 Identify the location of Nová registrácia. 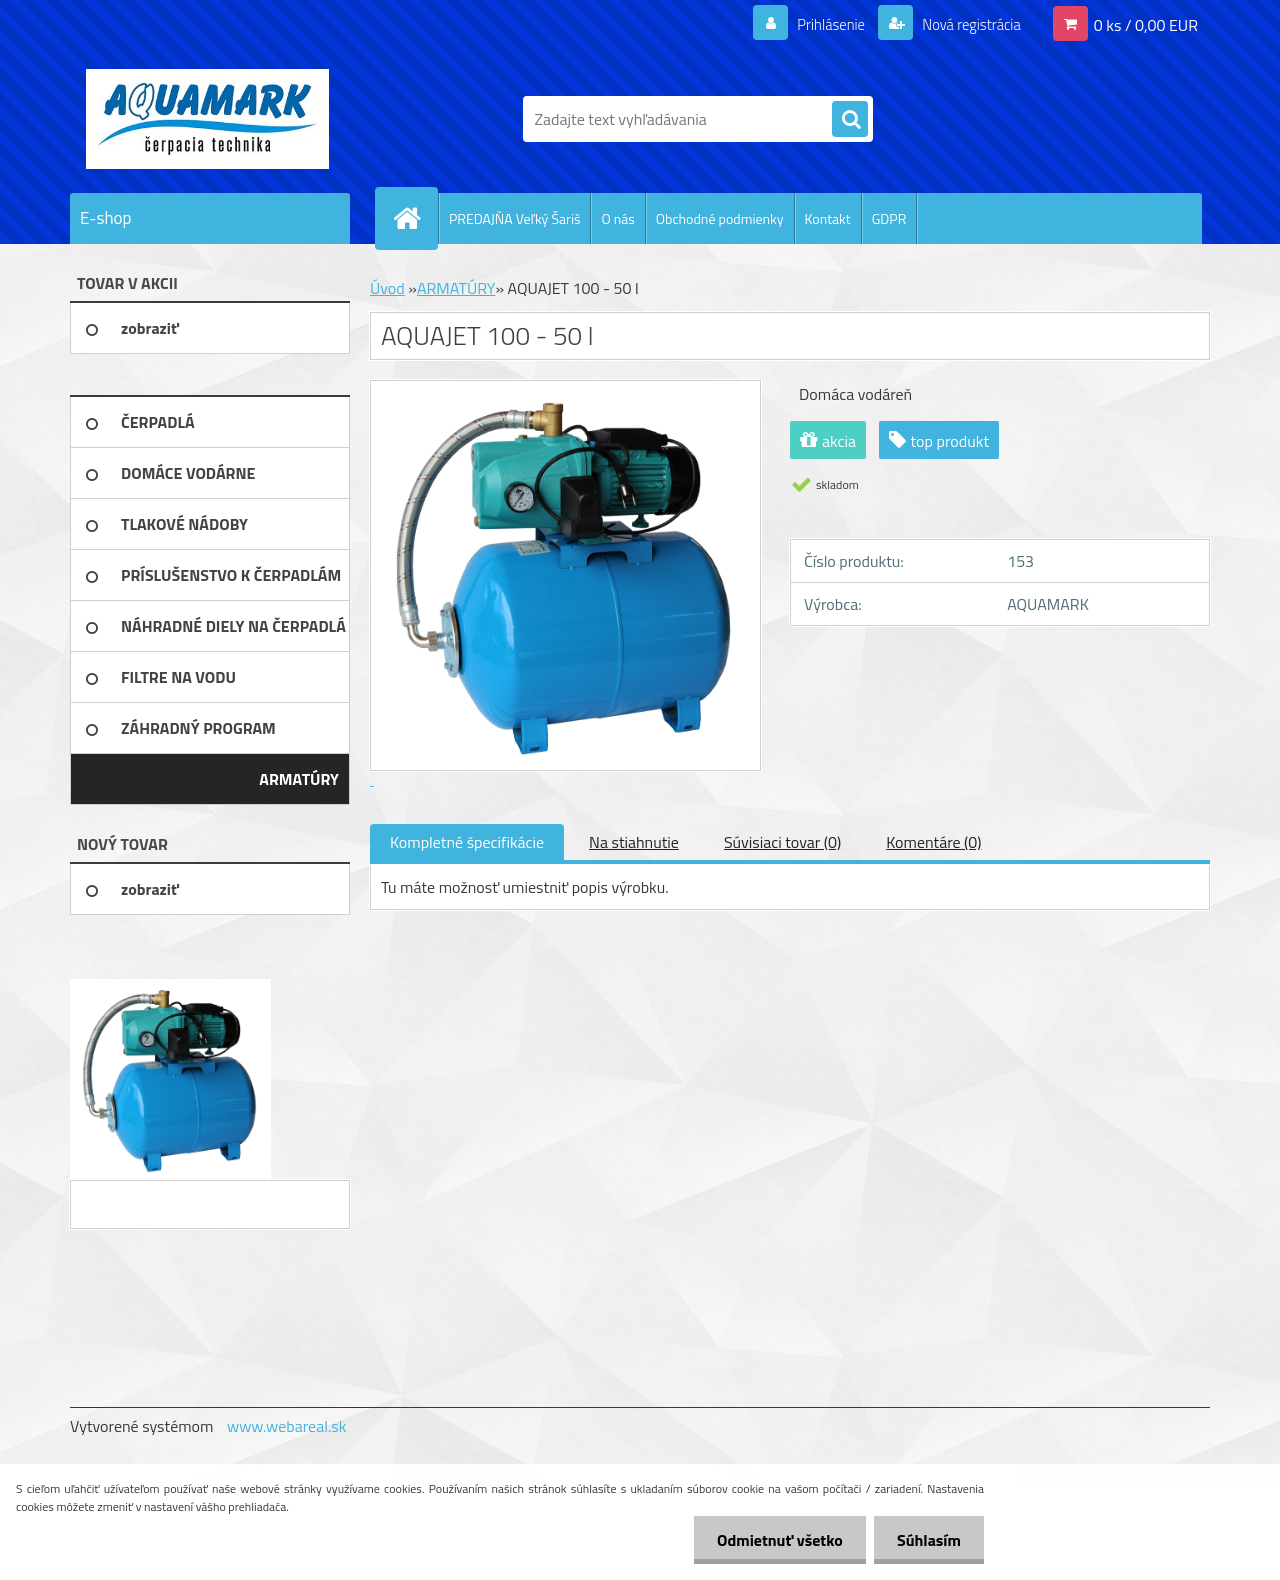
(965, 24).